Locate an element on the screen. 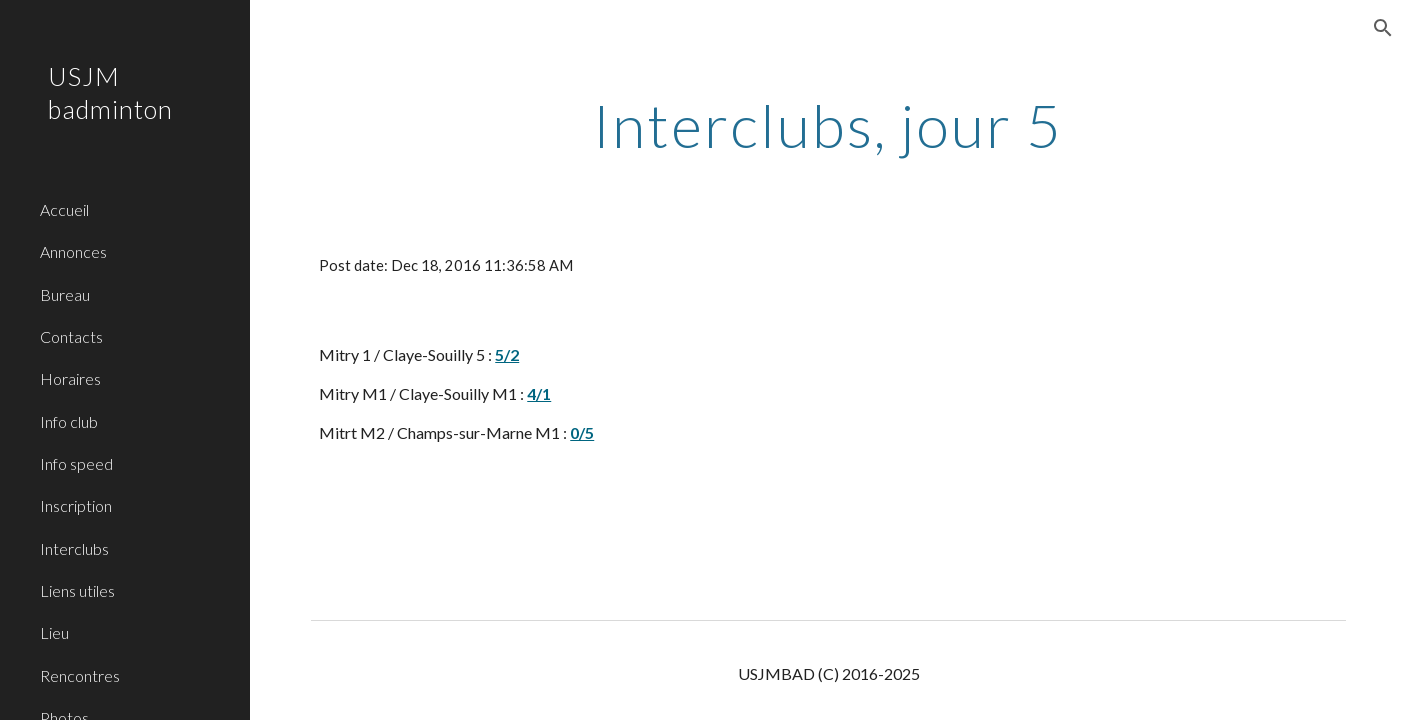  Inscription [link] is located at coordinates (76, 505).